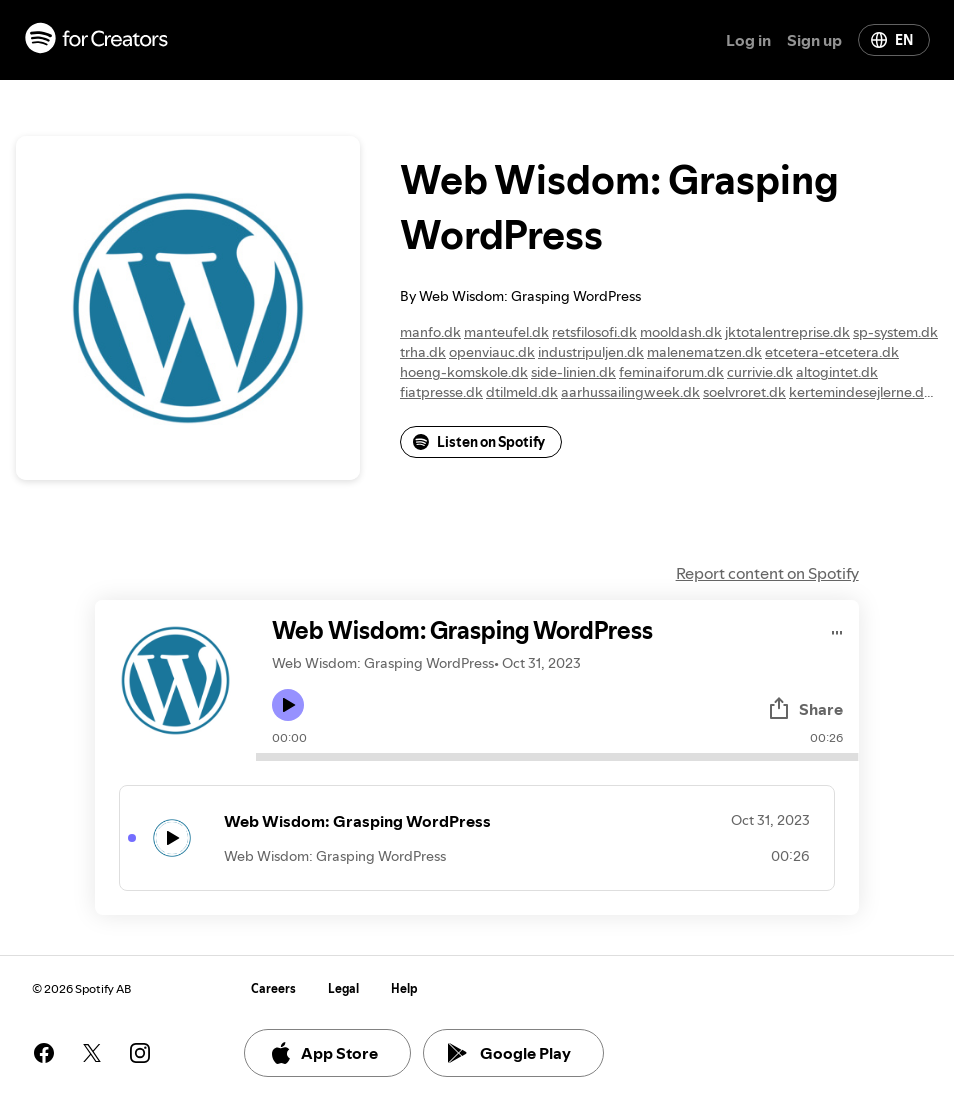 This screenshot has width=954, height=1101. What do you see at coordinates (892, 40) in the screenshot?
I see `EN [Change language]` at bounding box center [892, 40].